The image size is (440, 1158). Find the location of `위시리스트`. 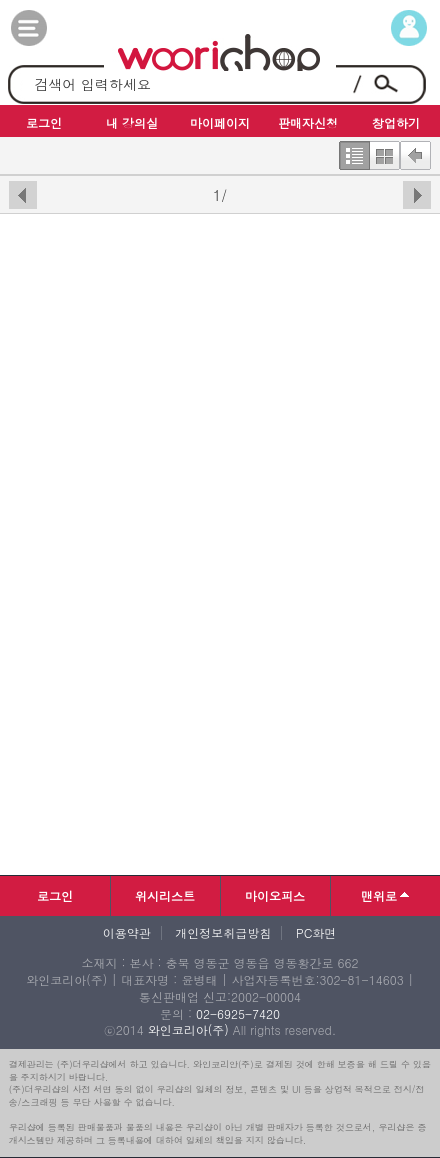

위시리스트 is located at coordinates (165, 895).